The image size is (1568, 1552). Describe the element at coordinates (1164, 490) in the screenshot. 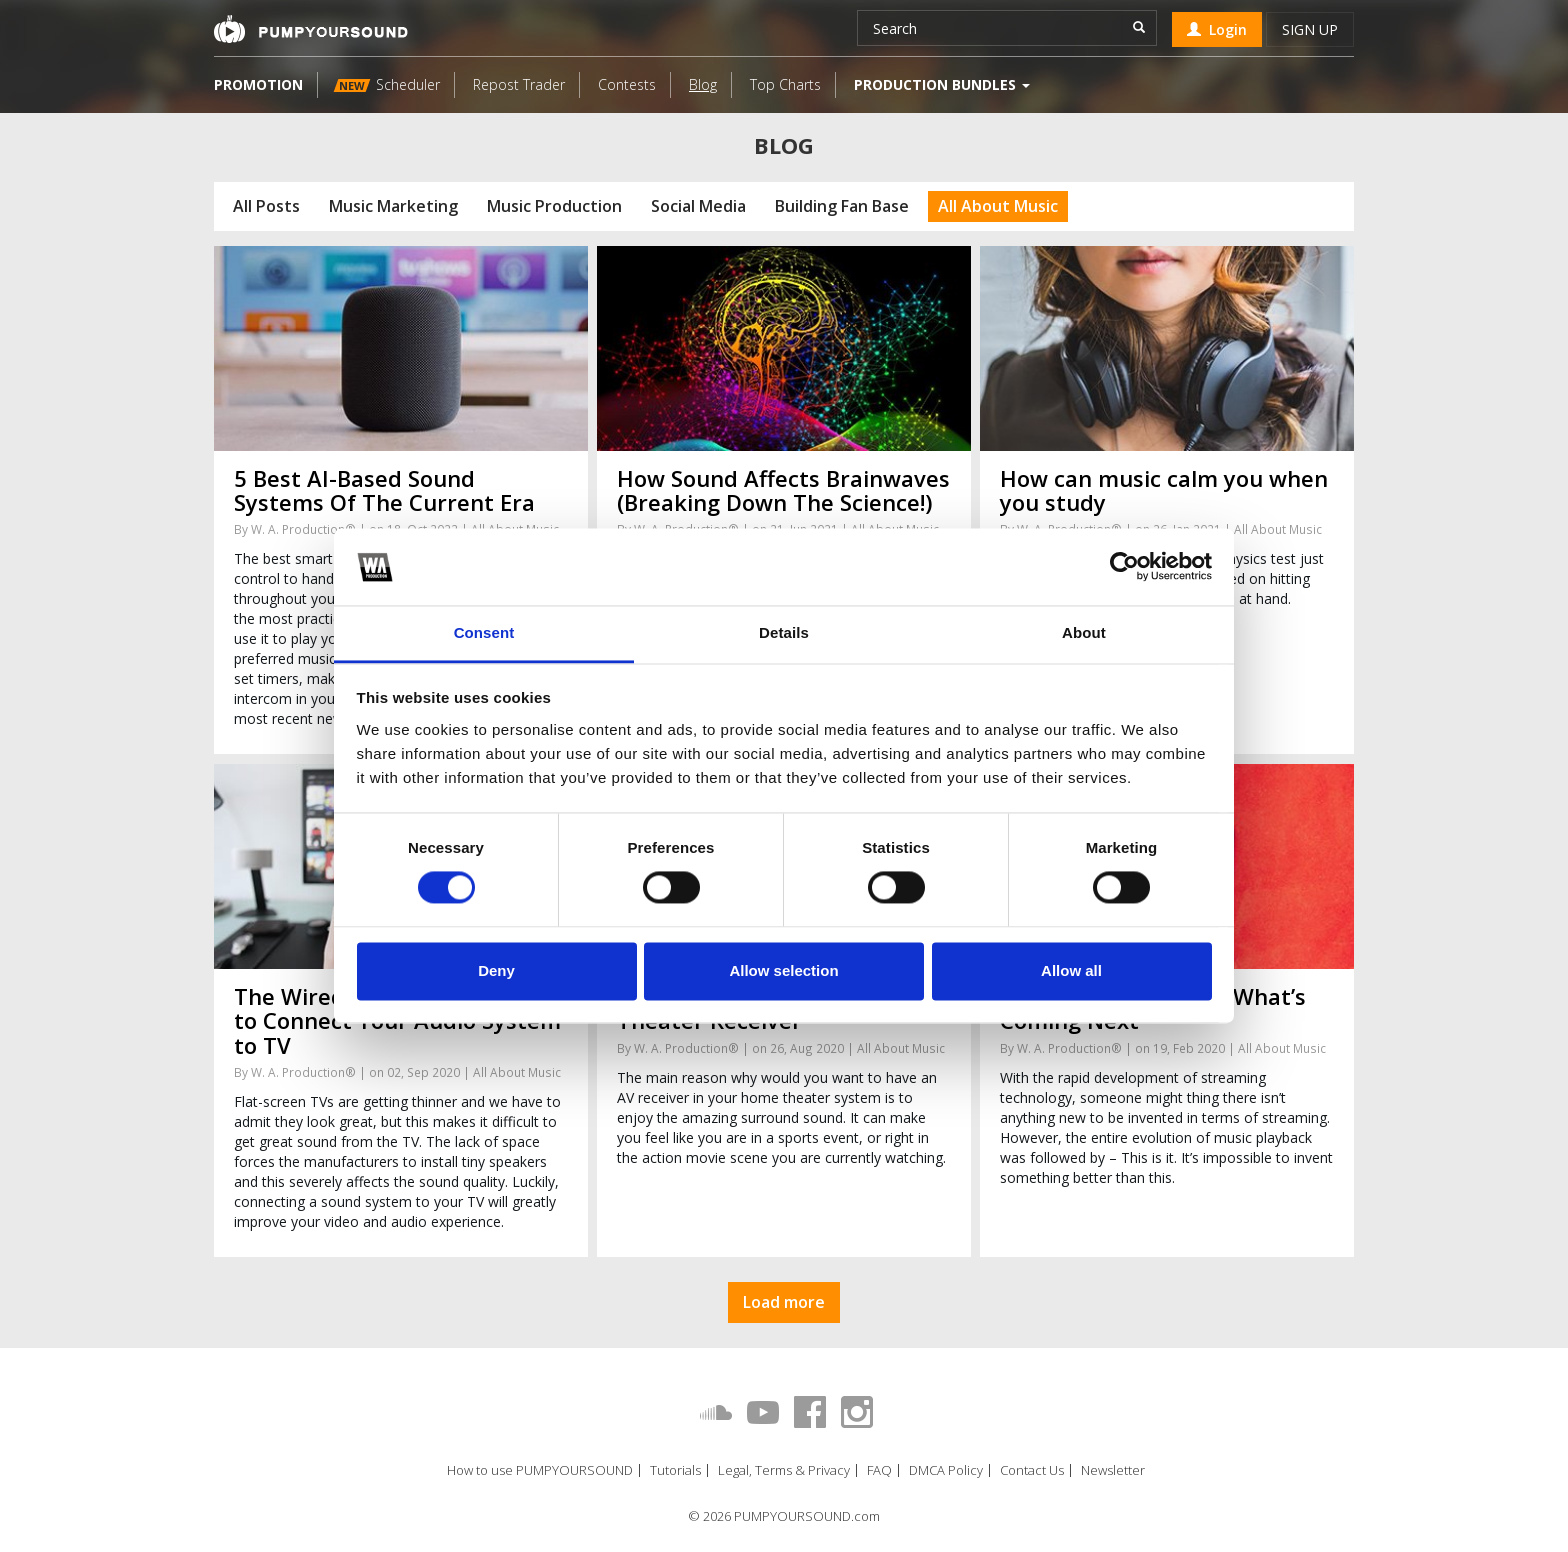

I see `How can music calm you when you study` at that location.